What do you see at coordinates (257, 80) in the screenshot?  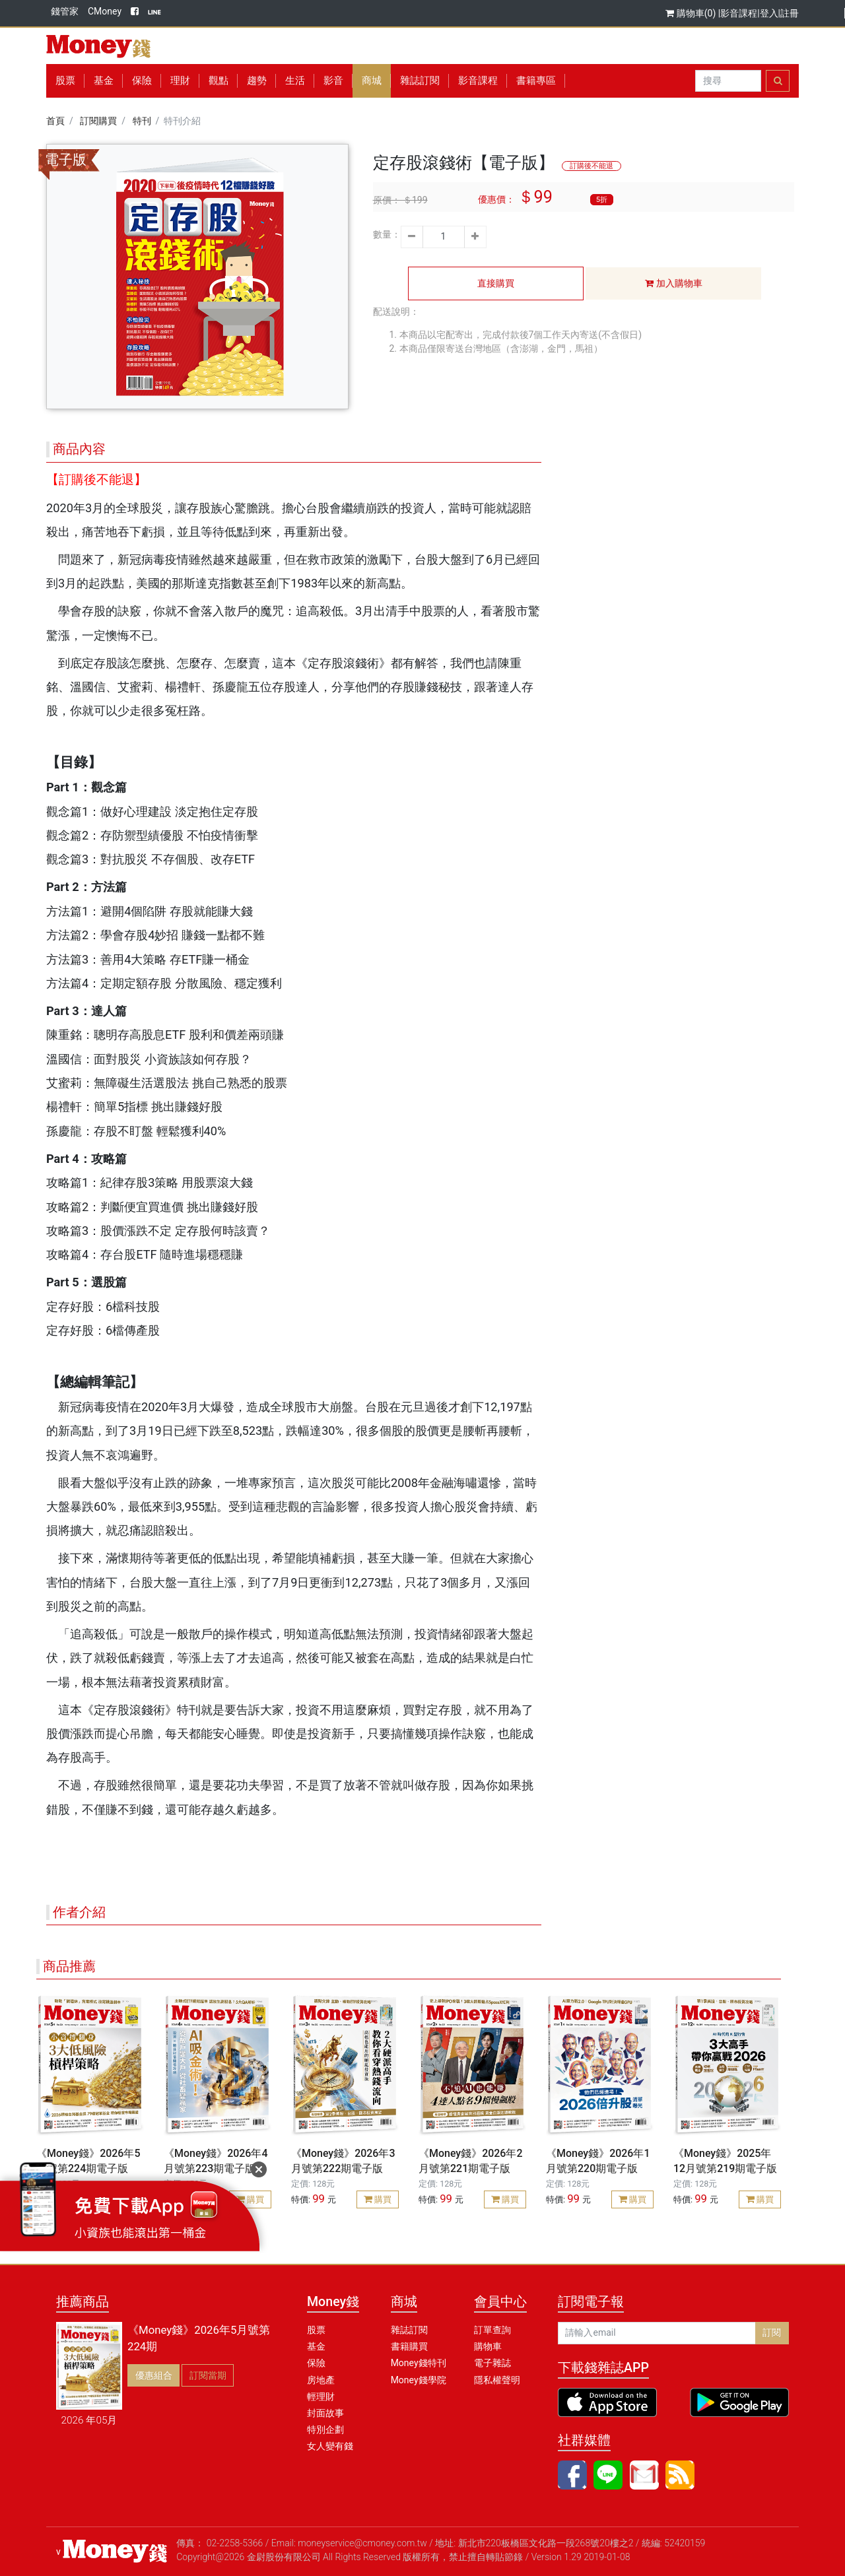 I see `趨勢 [button]` at bounding box center [257, 80].